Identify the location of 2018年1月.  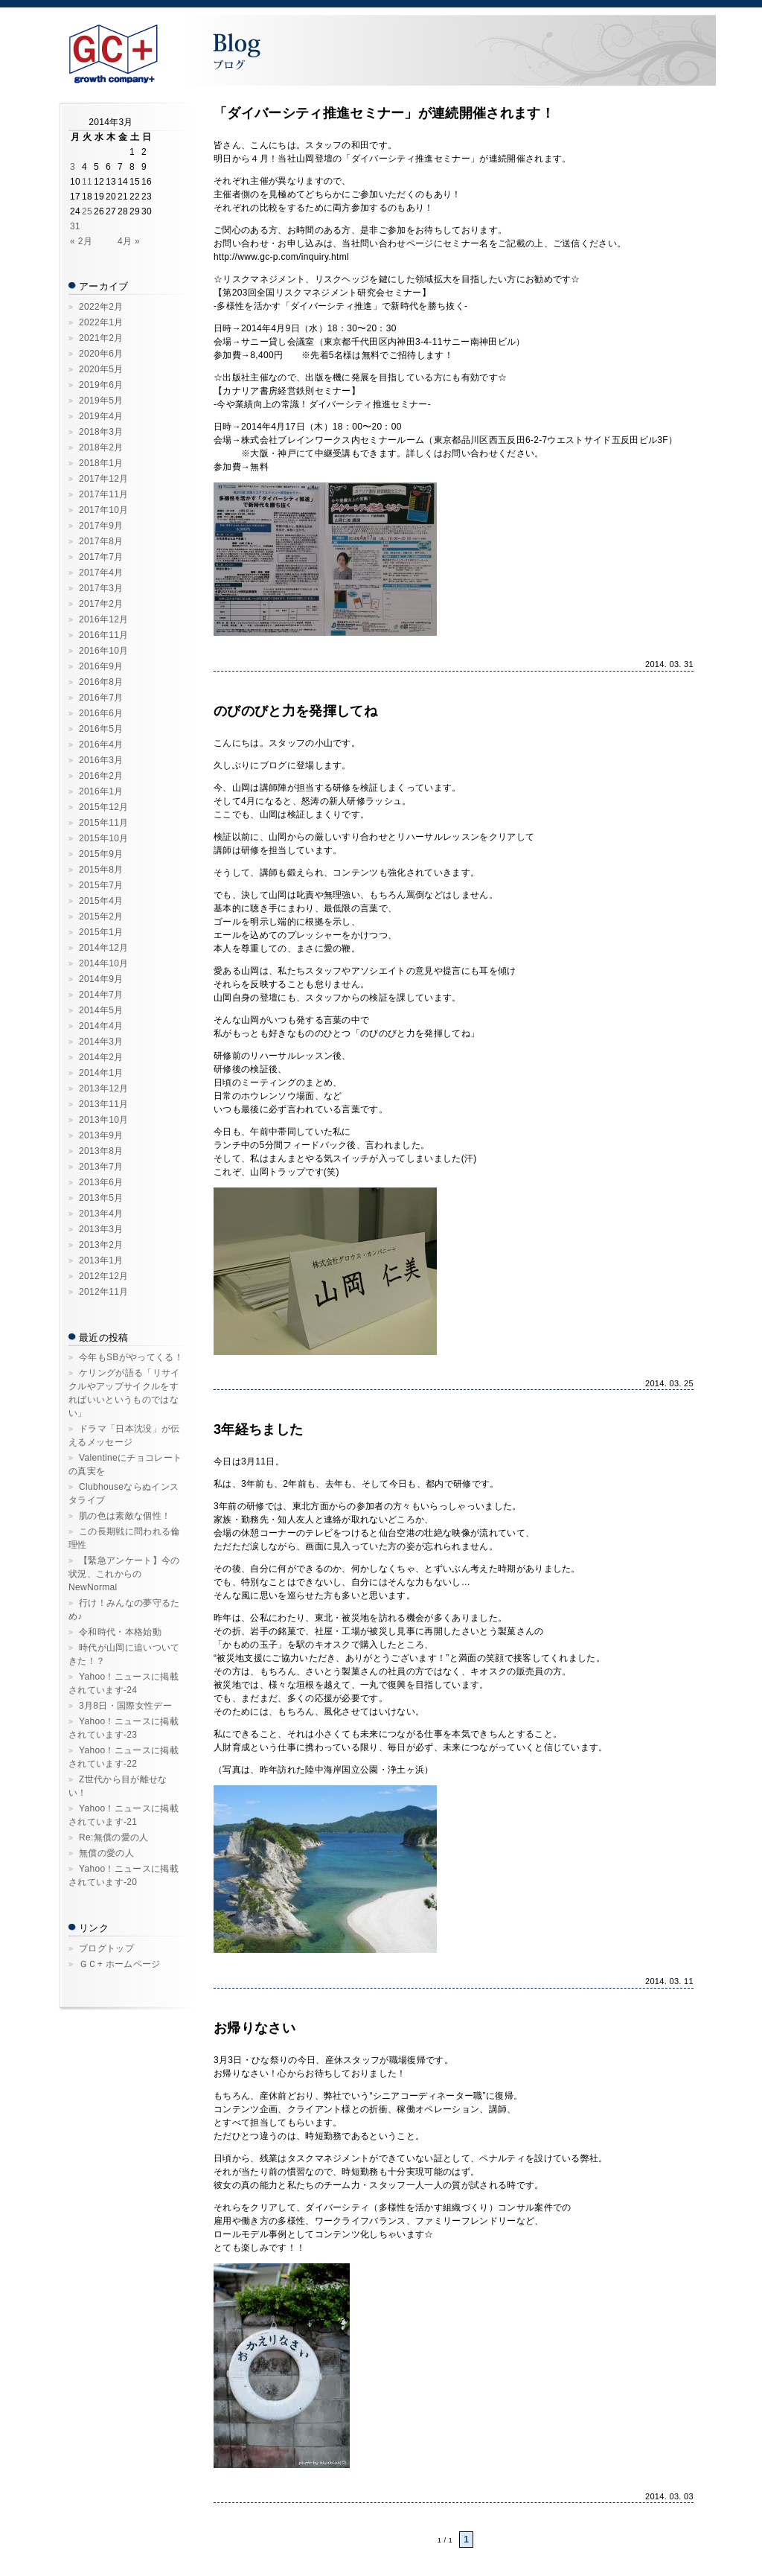
(101, 463).